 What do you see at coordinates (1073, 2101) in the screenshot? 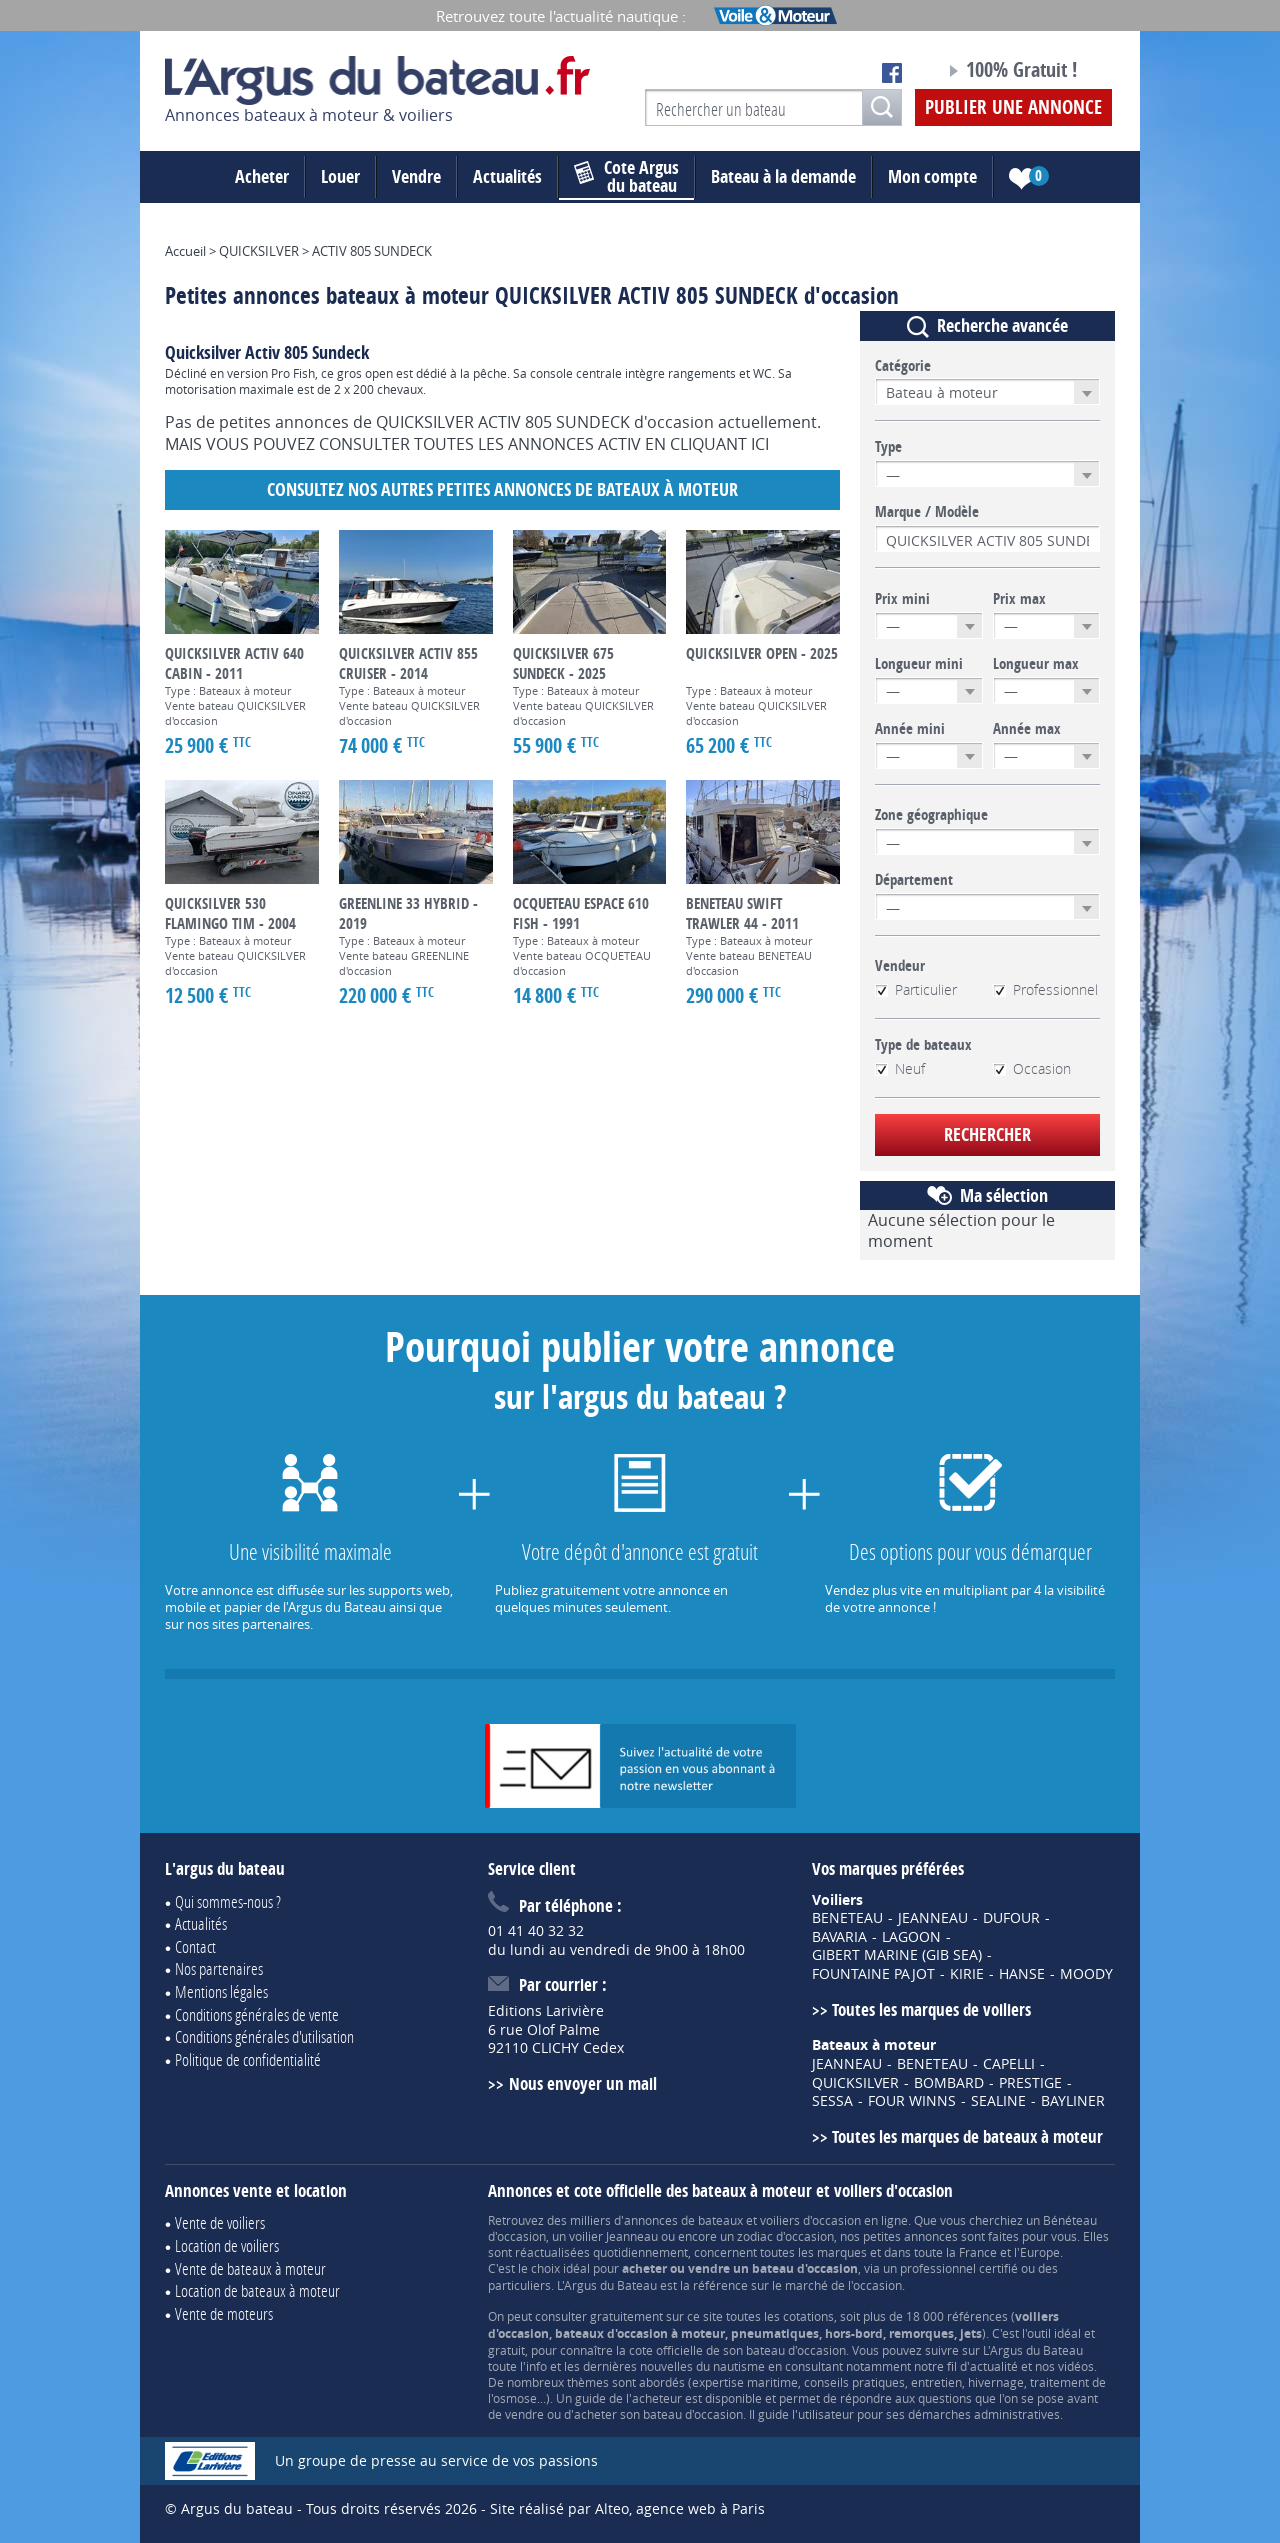
I see `BAYLINER` at bounding box center [1073, 2101].